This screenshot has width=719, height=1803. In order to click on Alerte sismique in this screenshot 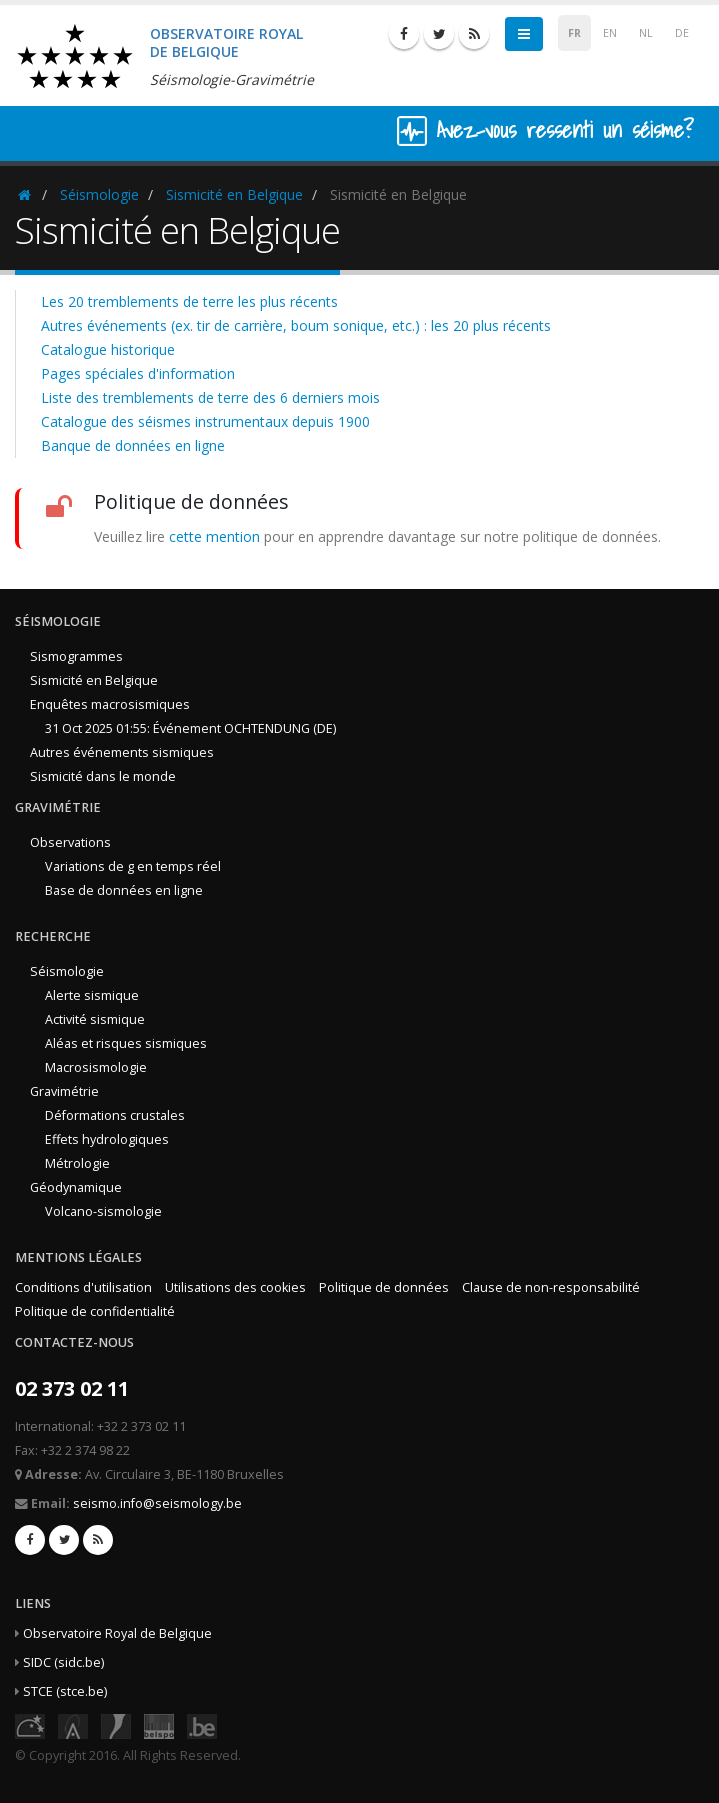, I will do `click(92, 995)`.